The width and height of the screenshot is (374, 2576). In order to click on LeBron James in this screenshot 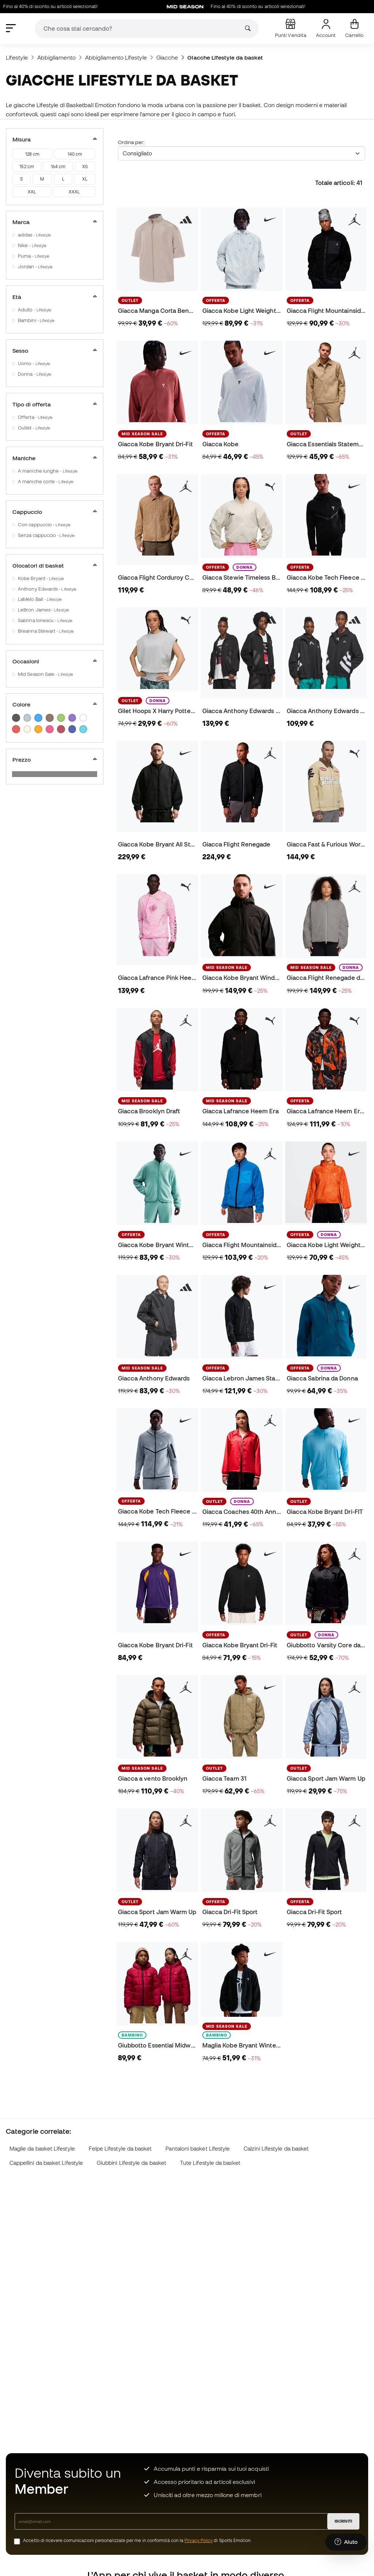, I will do `click(43, 610)`.